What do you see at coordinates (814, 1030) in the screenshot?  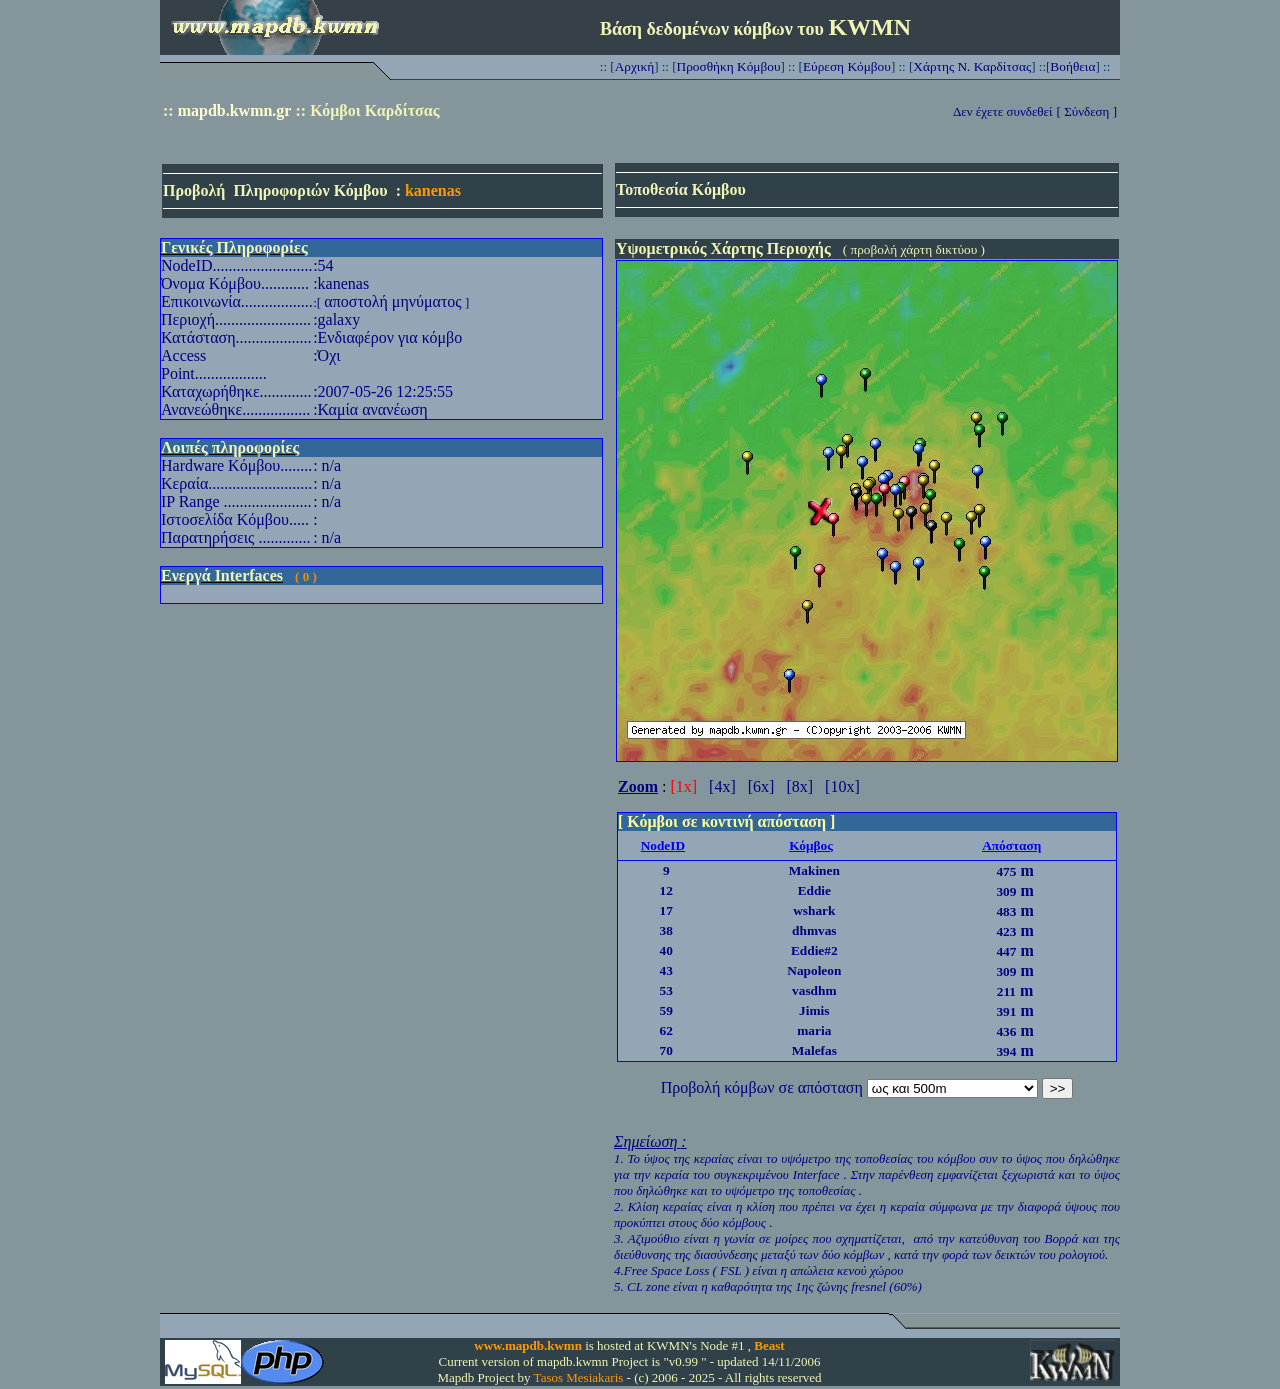 I see `maria` at bounding box center [814, 1030].